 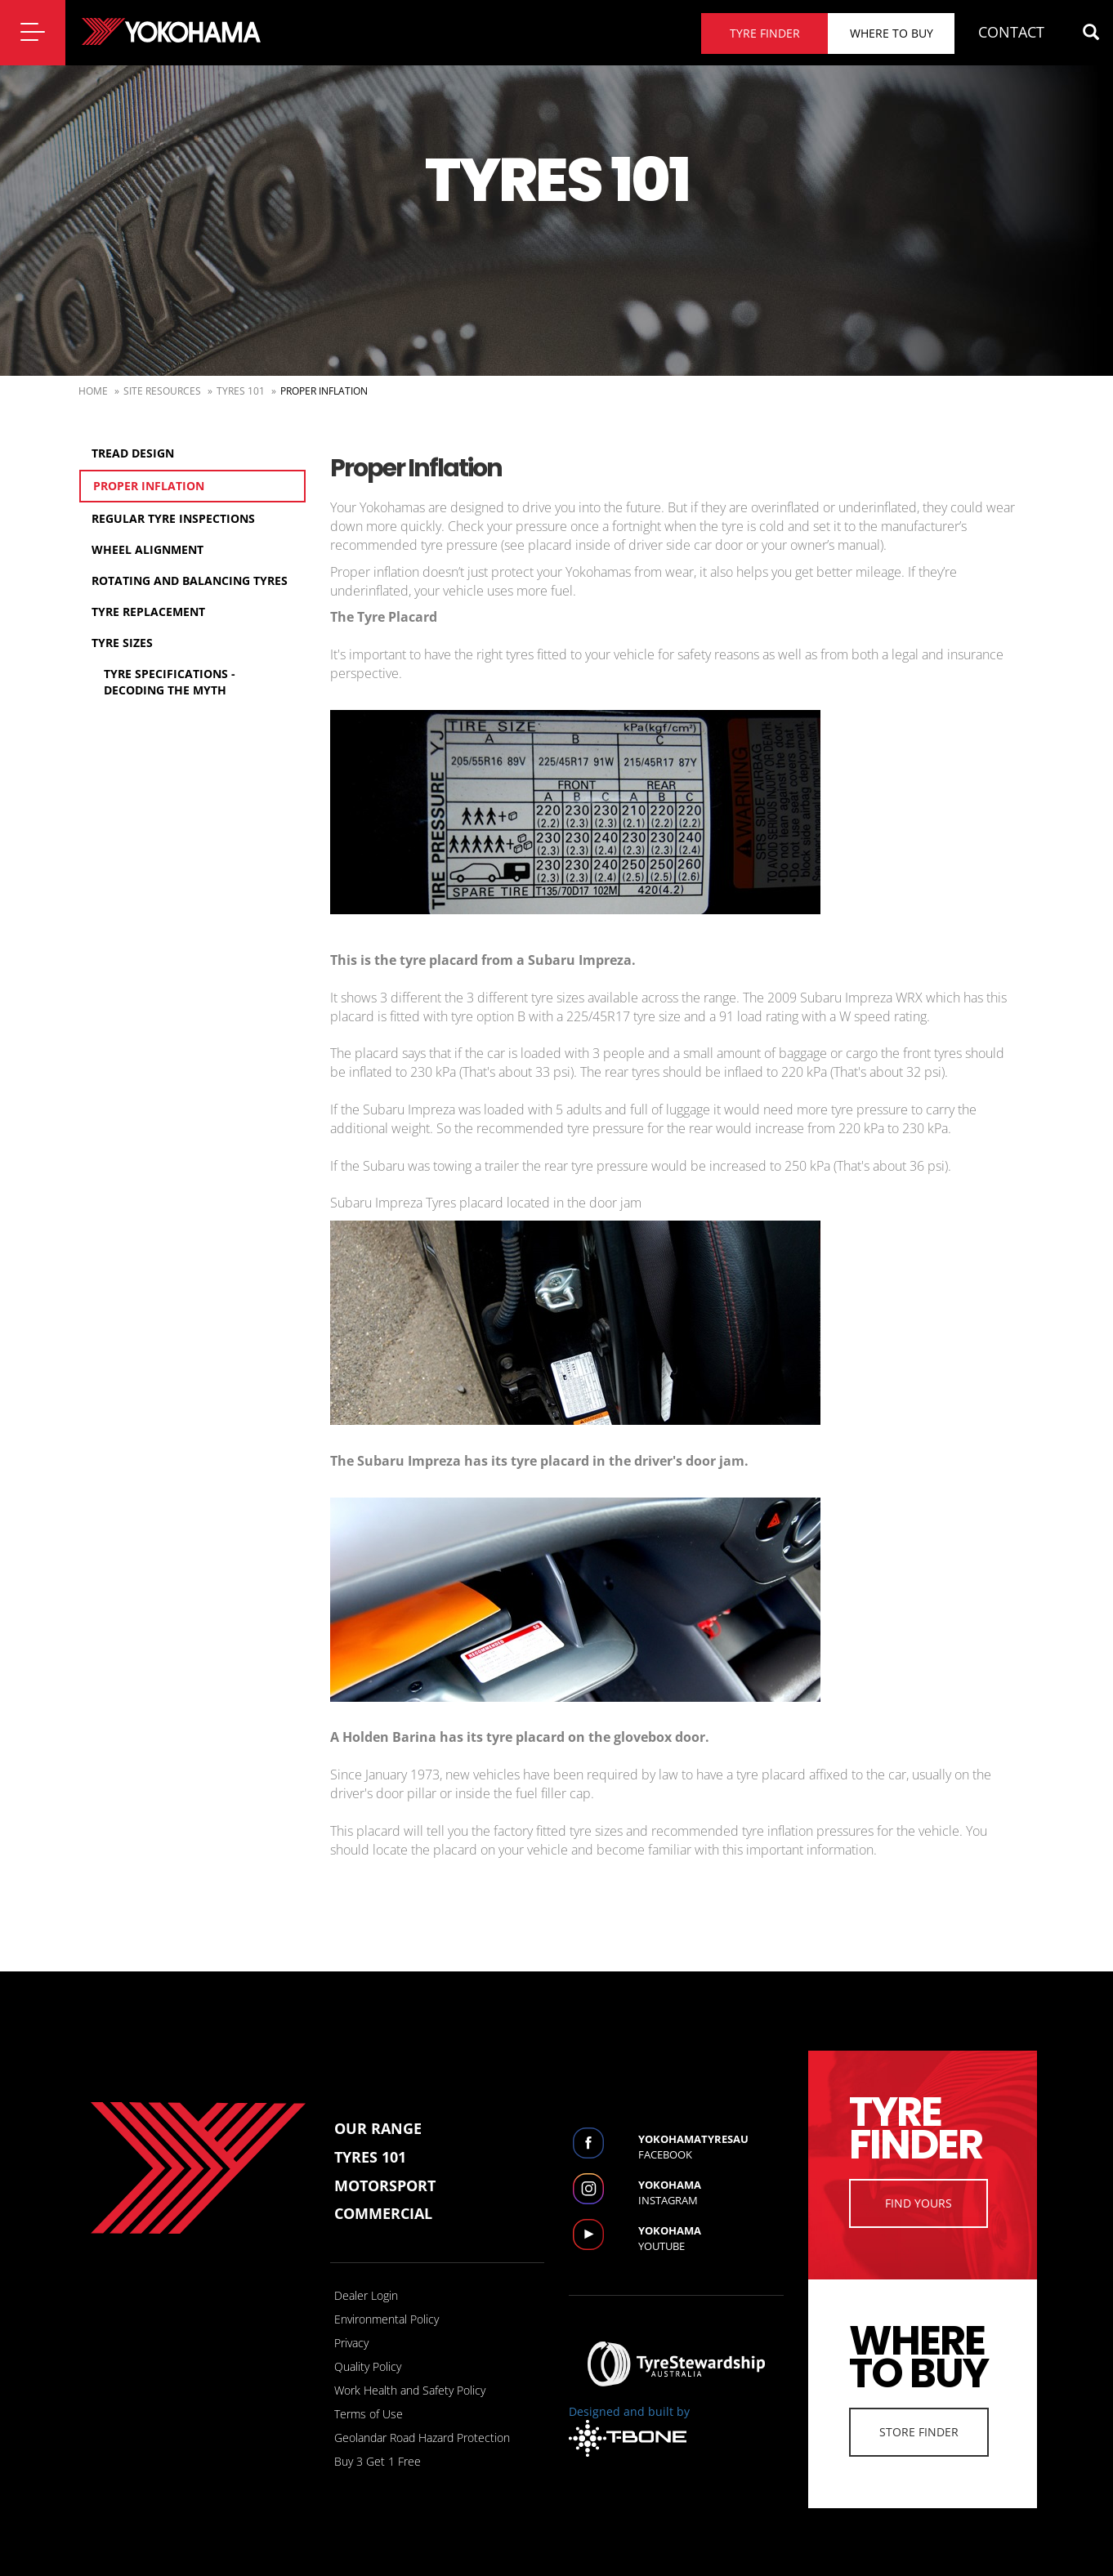 I want to click on Tyre Specifications - Decoding the myth, so click(x=169, y=682).